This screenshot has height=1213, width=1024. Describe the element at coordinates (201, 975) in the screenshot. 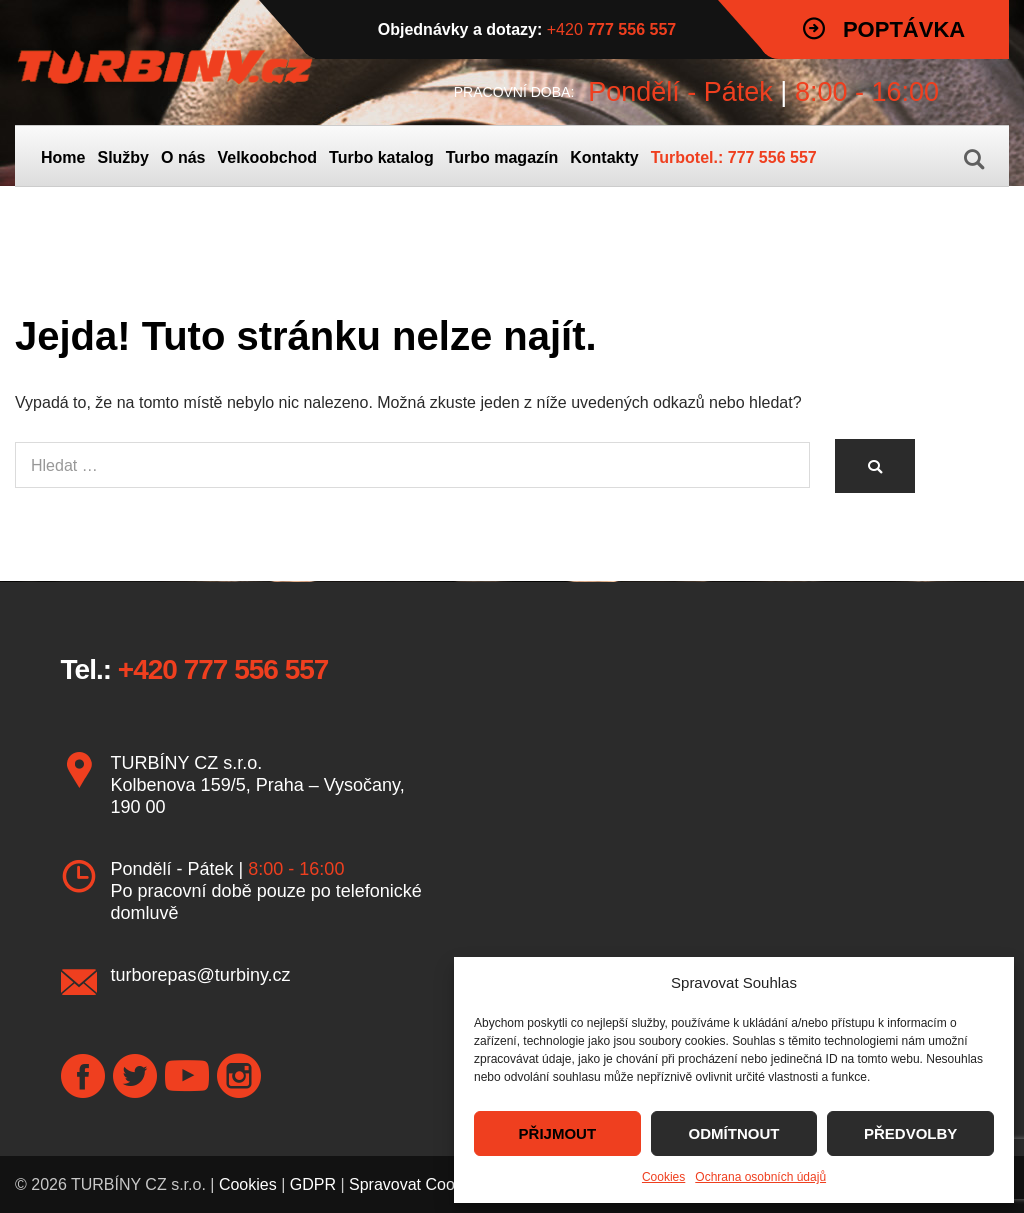

I see `turborepas@turbiny.cz` at that location.